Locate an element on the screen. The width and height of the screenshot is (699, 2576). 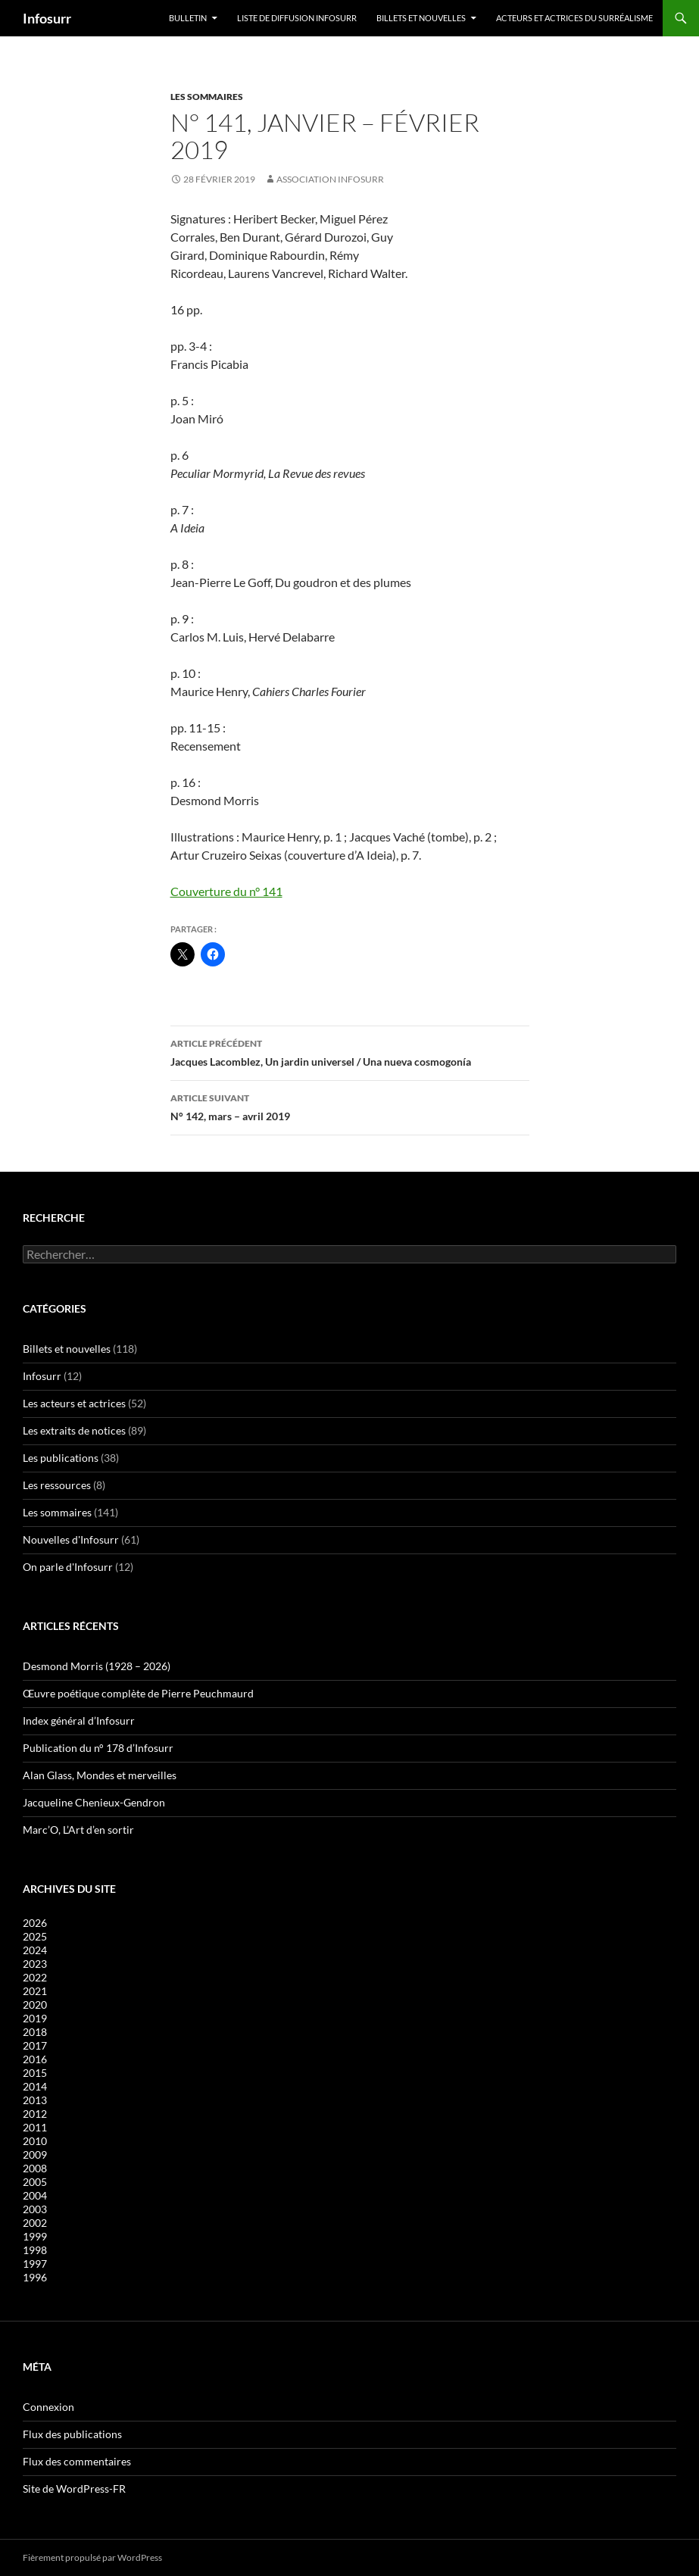
On parle d'Infosurr is located at coordinates (68, 1566).